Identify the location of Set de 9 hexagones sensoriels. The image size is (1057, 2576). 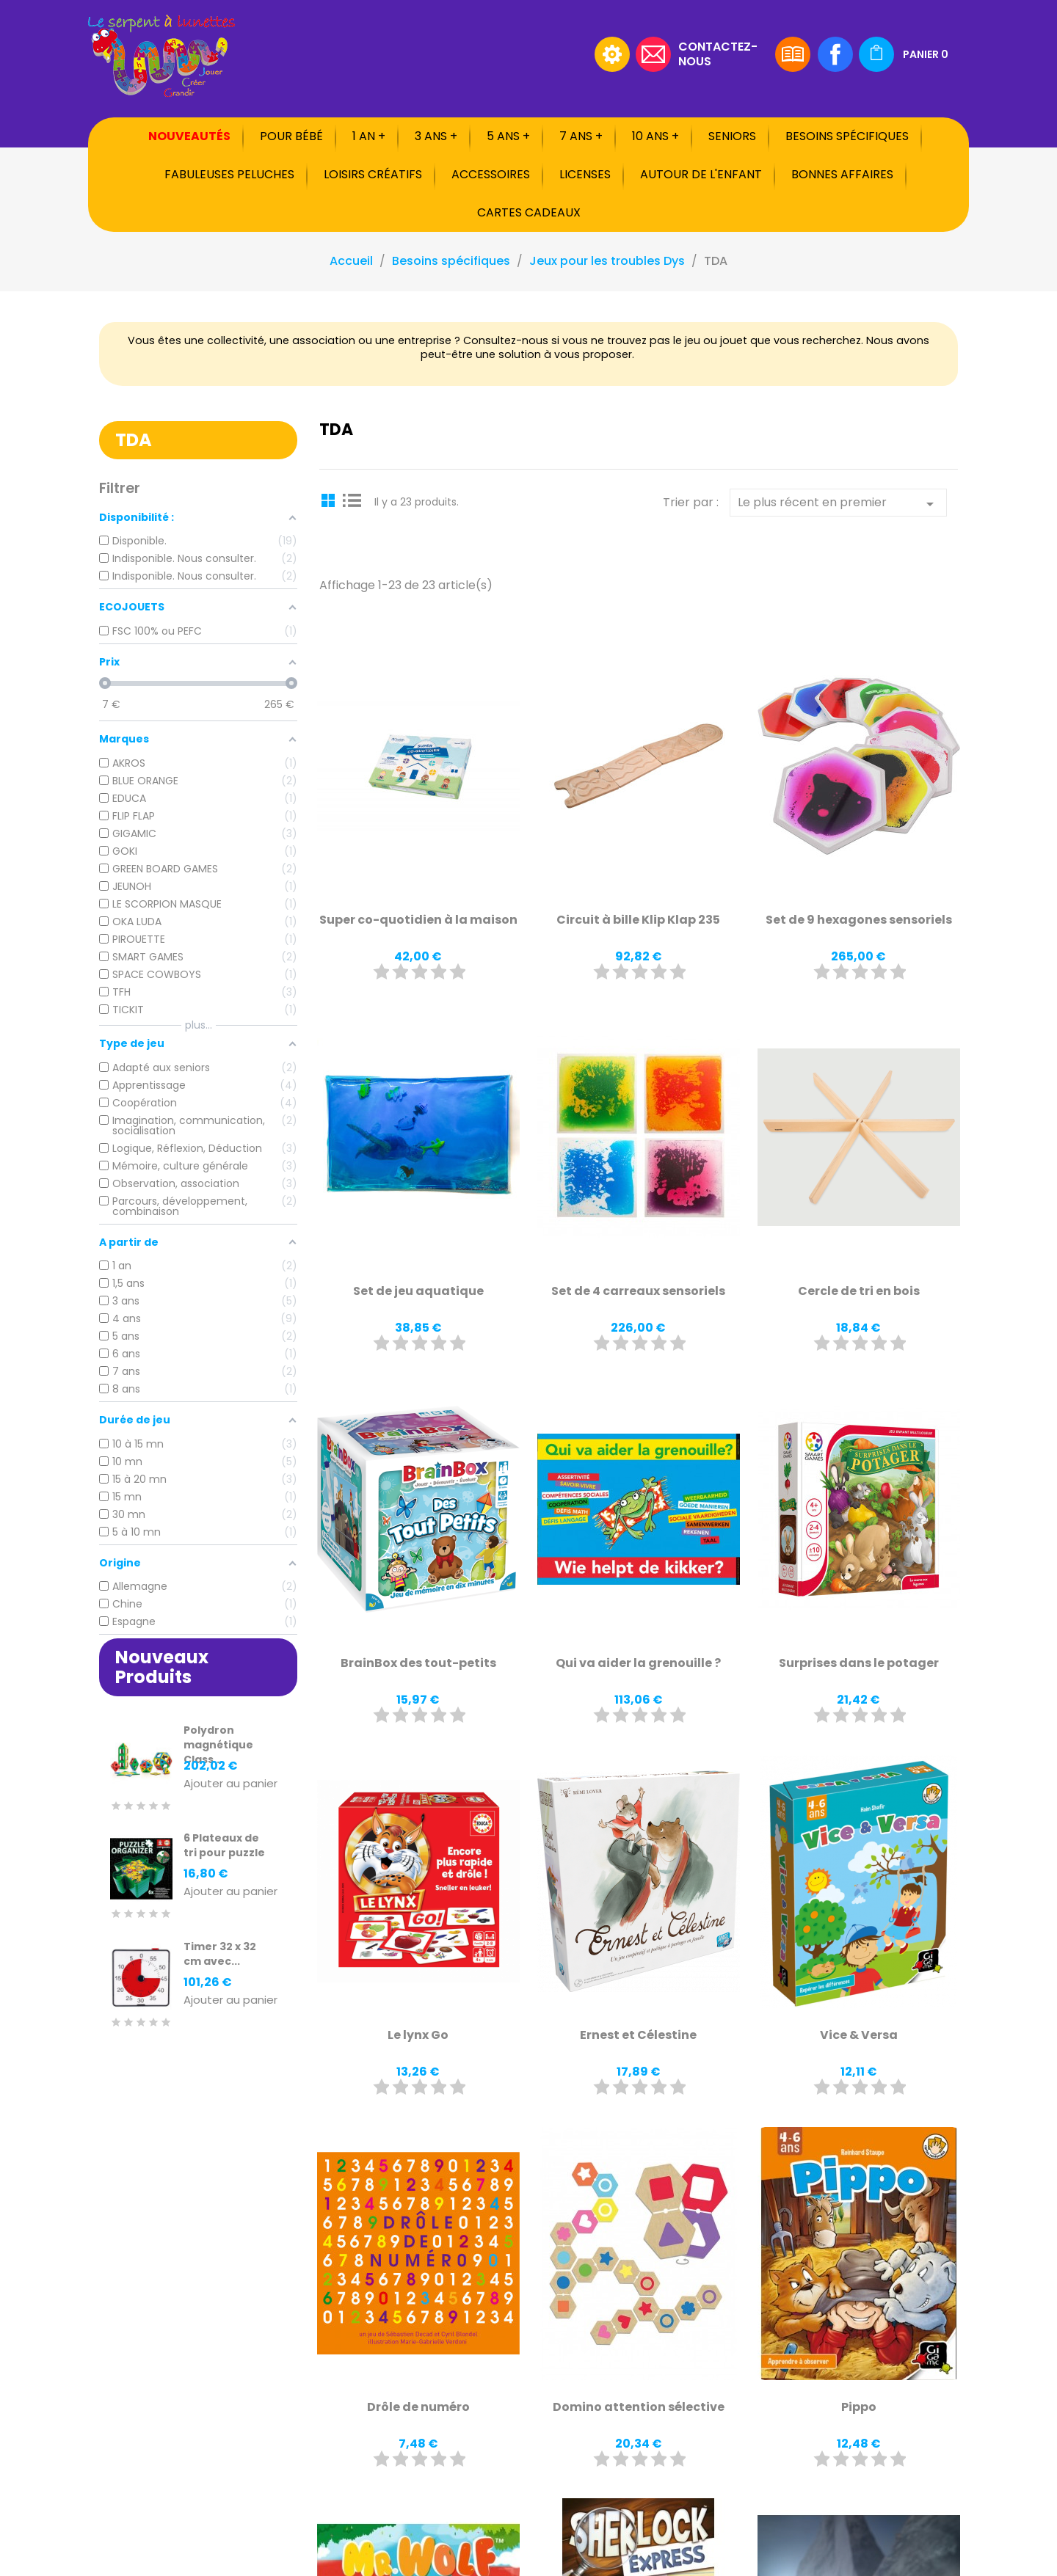
(859, 919).